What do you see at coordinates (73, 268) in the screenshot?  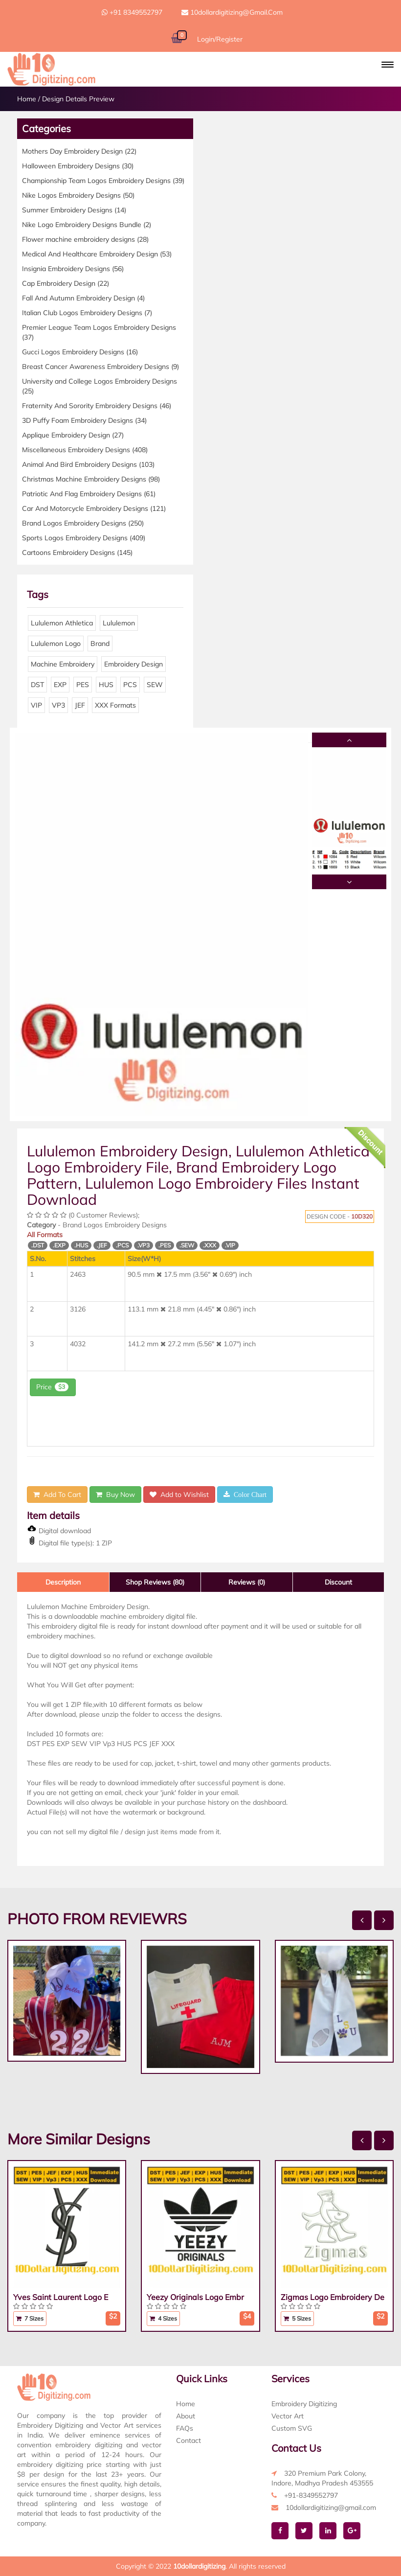 I see `Insignia Embroidery Designs` at bounding box center [73, 268].